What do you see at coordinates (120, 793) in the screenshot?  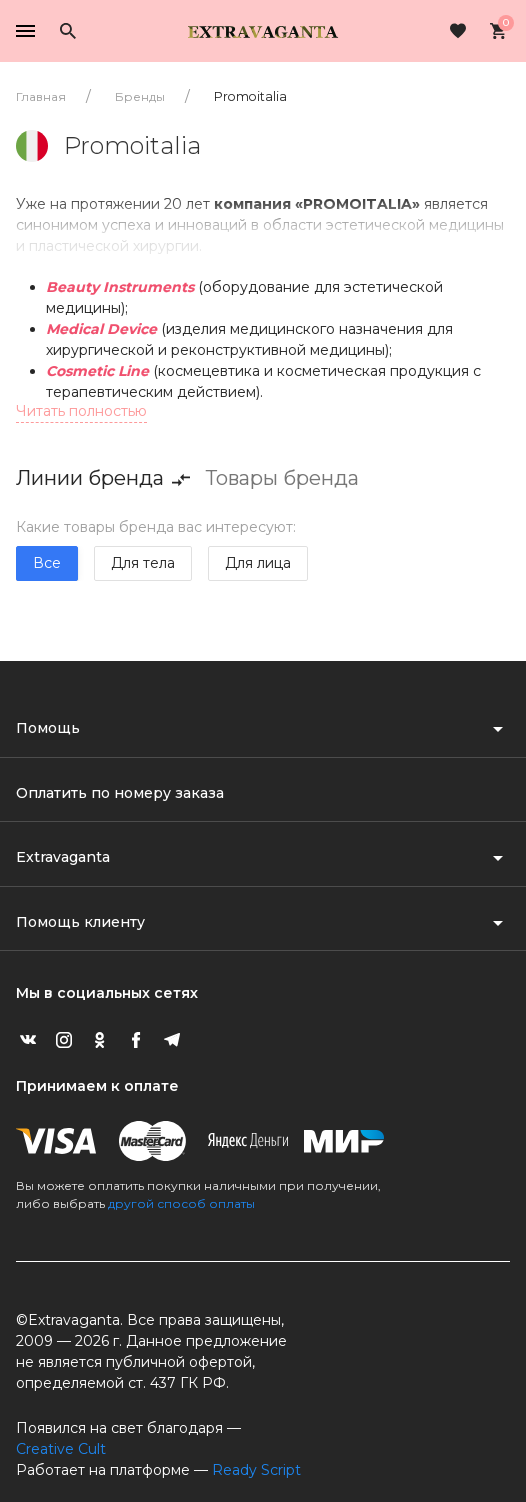 I see `Оплатить по номеру заказа` at bounding box center [120, 793].